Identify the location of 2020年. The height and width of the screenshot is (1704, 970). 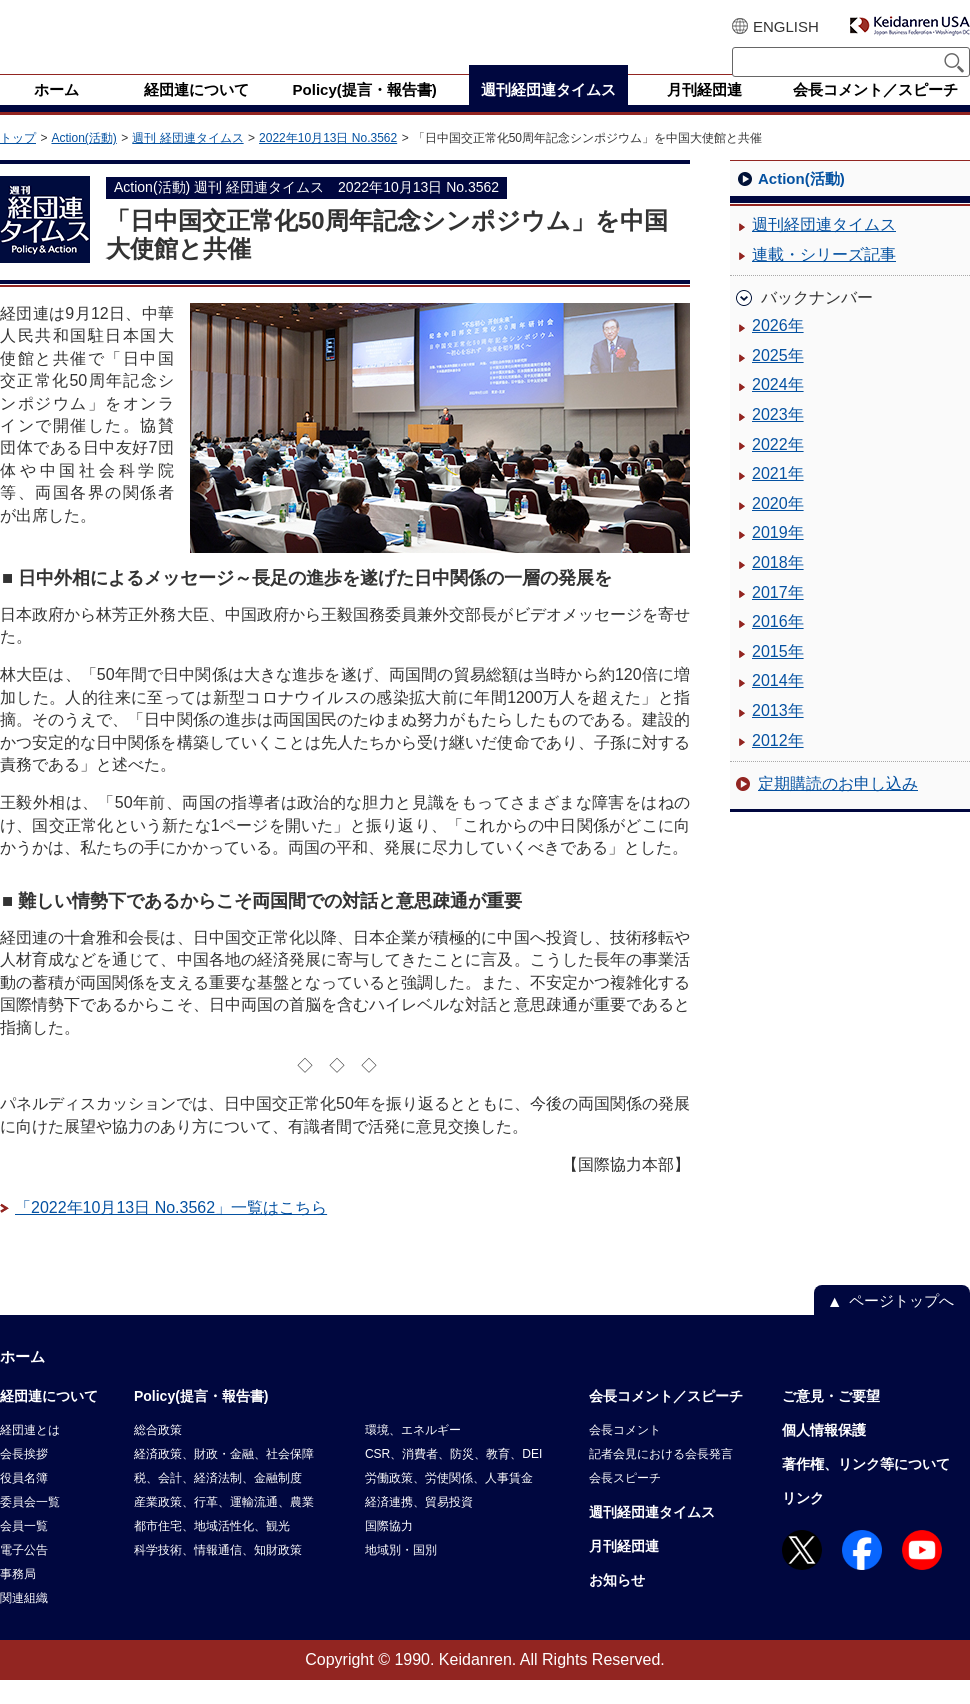
(778, 527).